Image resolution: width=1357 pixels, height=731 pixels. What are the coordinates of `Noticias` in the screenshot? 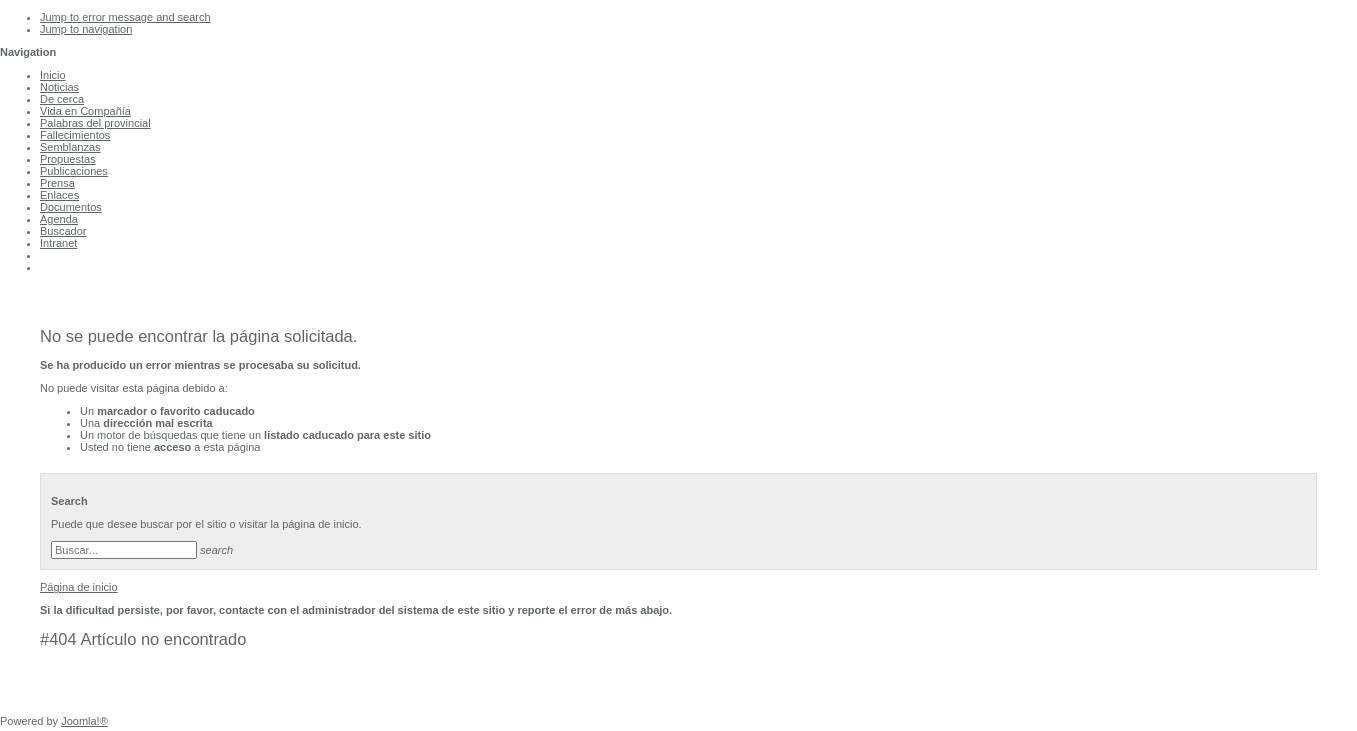 It's located at (59, 87).